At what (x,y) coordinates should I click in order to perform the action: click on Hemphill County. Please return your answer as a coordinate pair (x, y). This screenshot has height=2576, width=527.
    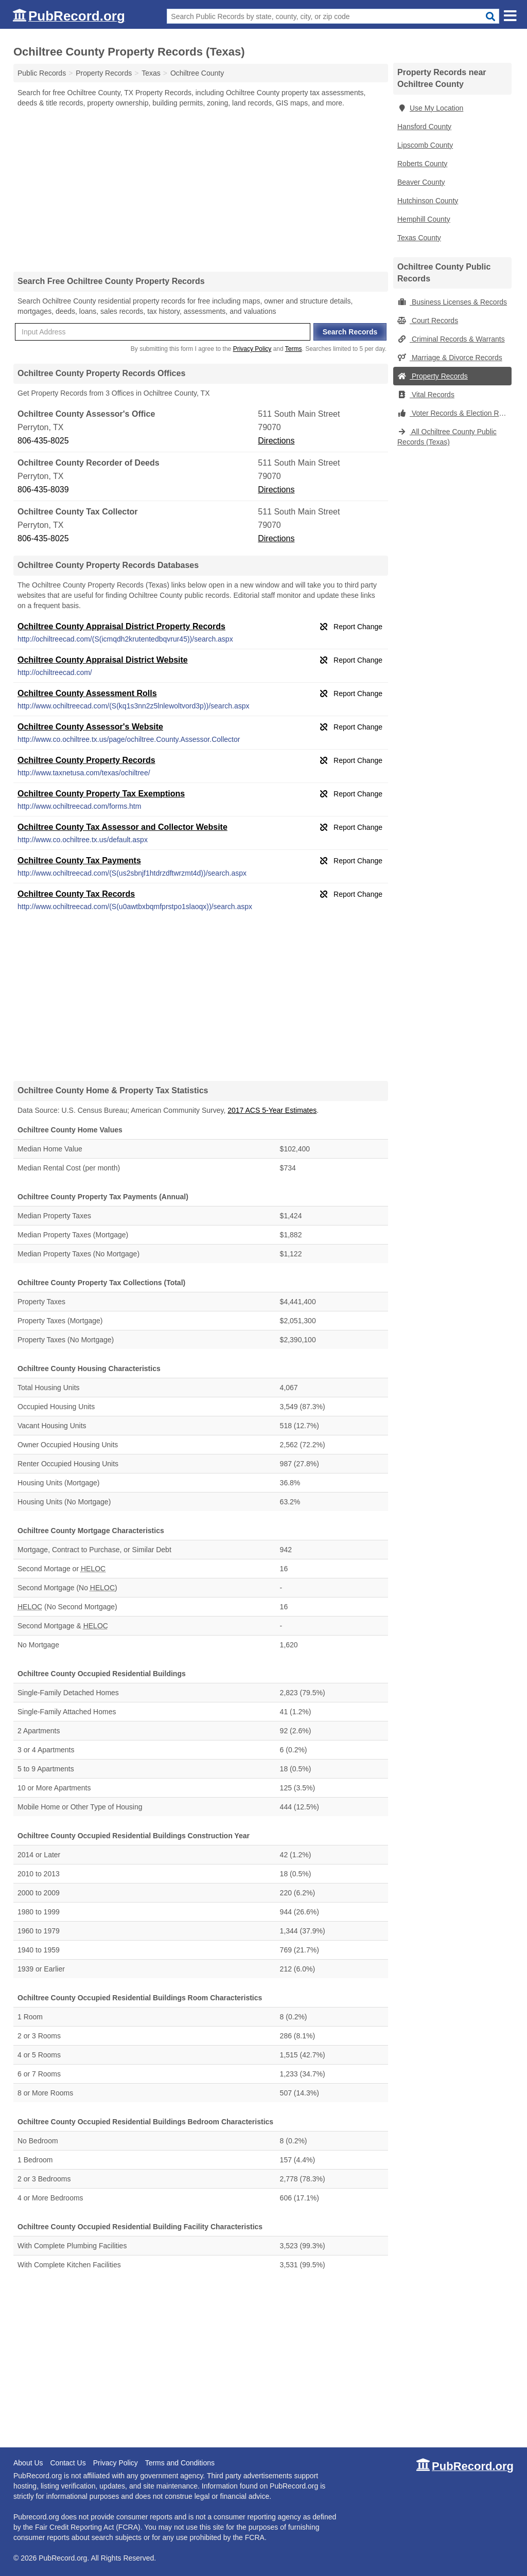
    Looking at the image, I should click on (423, 219).